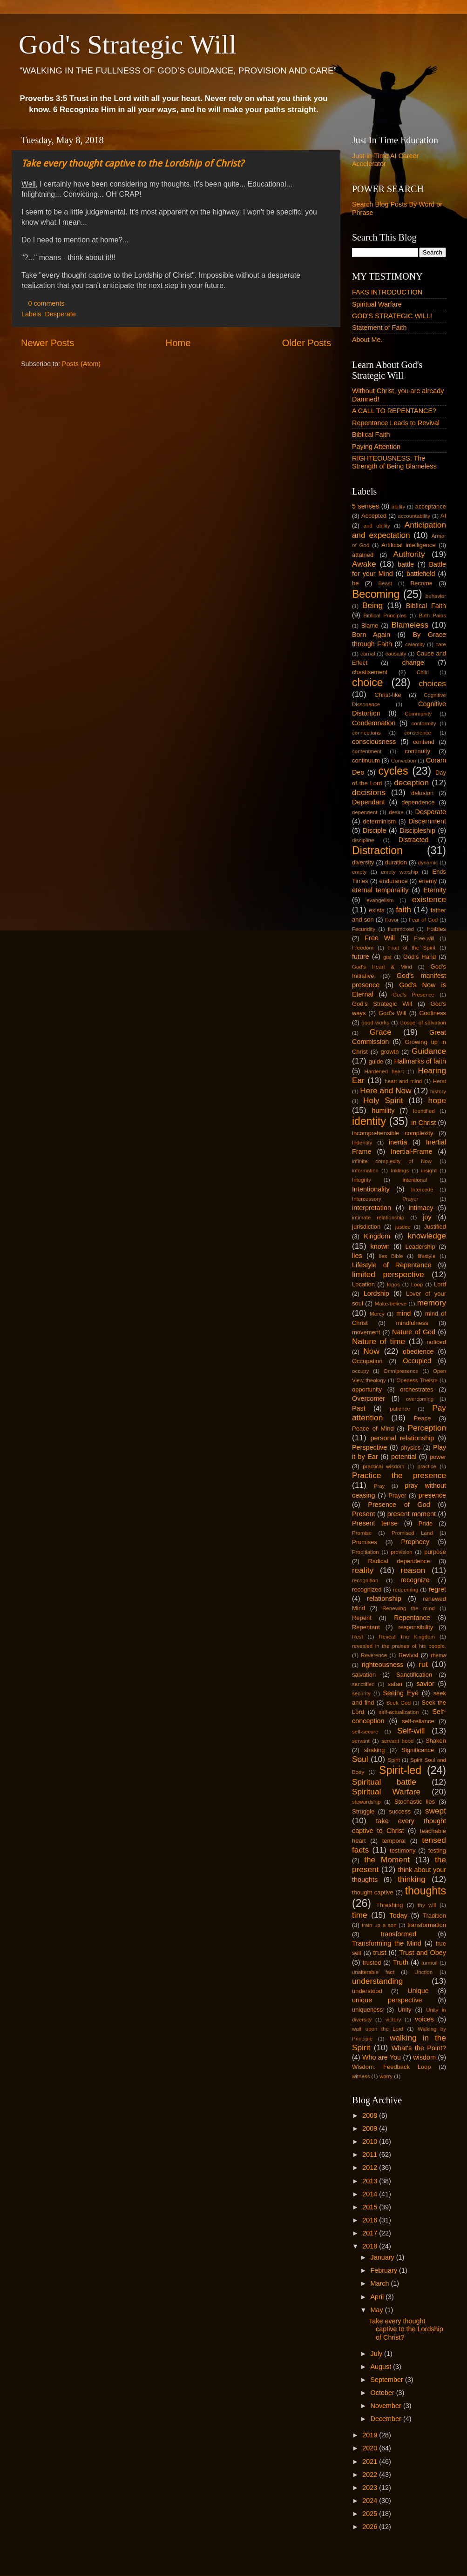 The image size is (467, 2576). What do you see at coordinates (383, 2257) in the screenshot?
I see `January` at bounding box center [383, 2257].